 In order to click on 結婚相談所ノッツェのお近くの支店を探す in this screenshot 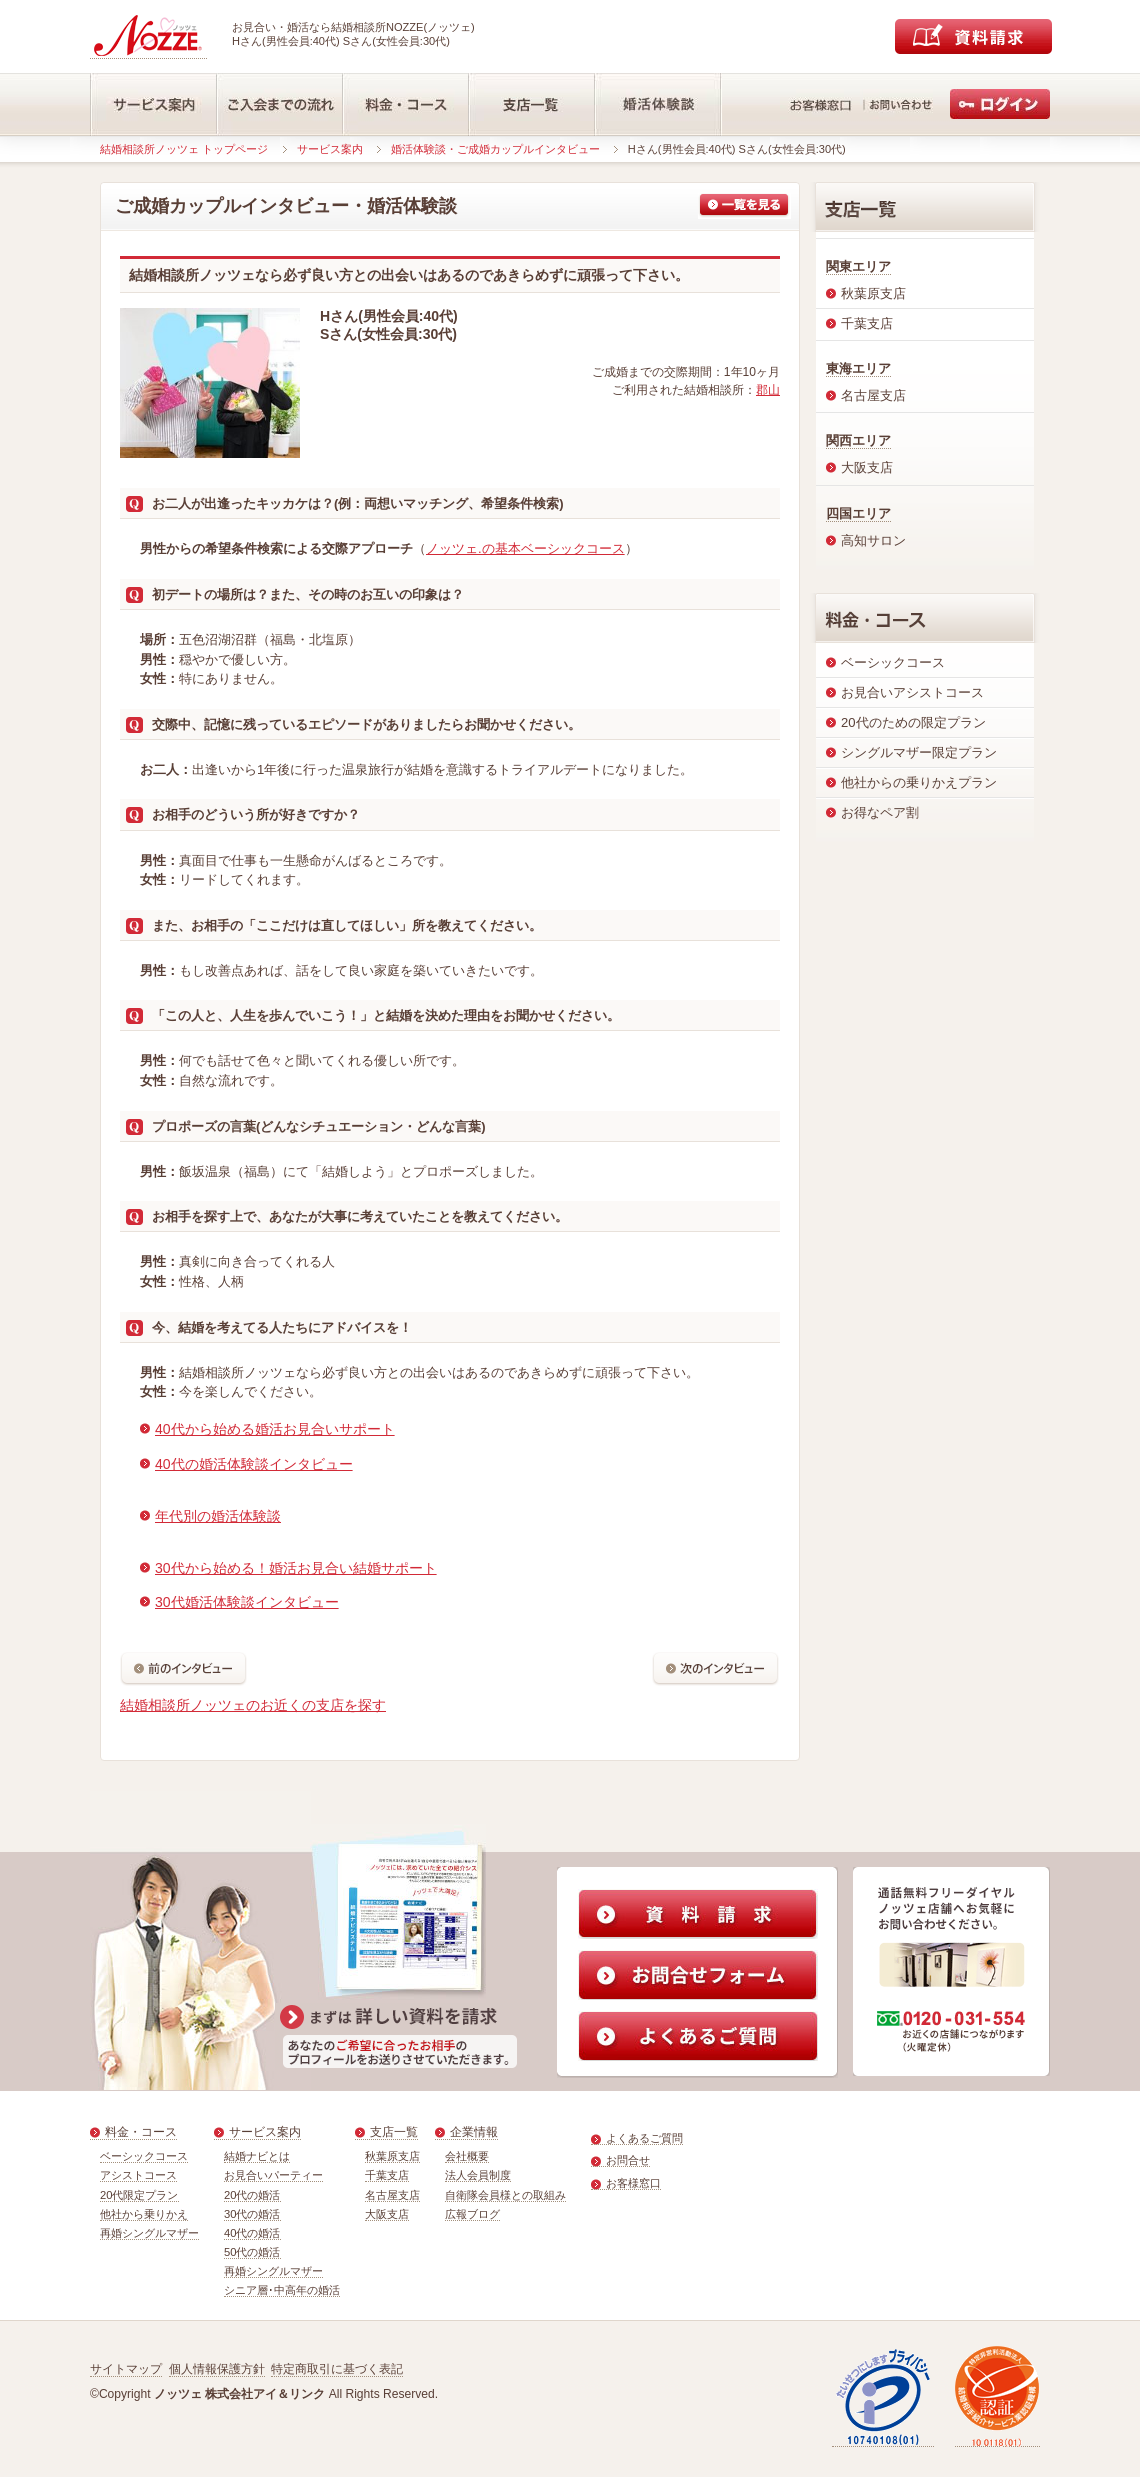, I will do `click(253, 1705)`.